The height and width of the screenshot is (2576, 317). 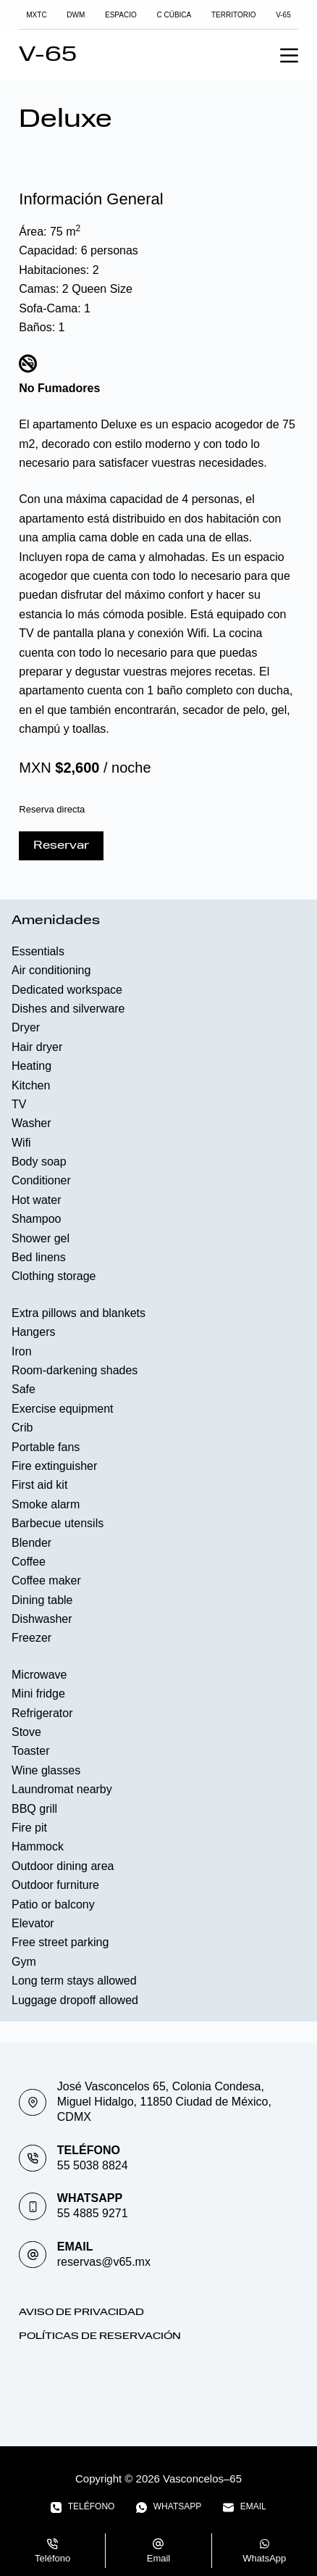 I want to click on Espacio, so click(x=121, y=15).